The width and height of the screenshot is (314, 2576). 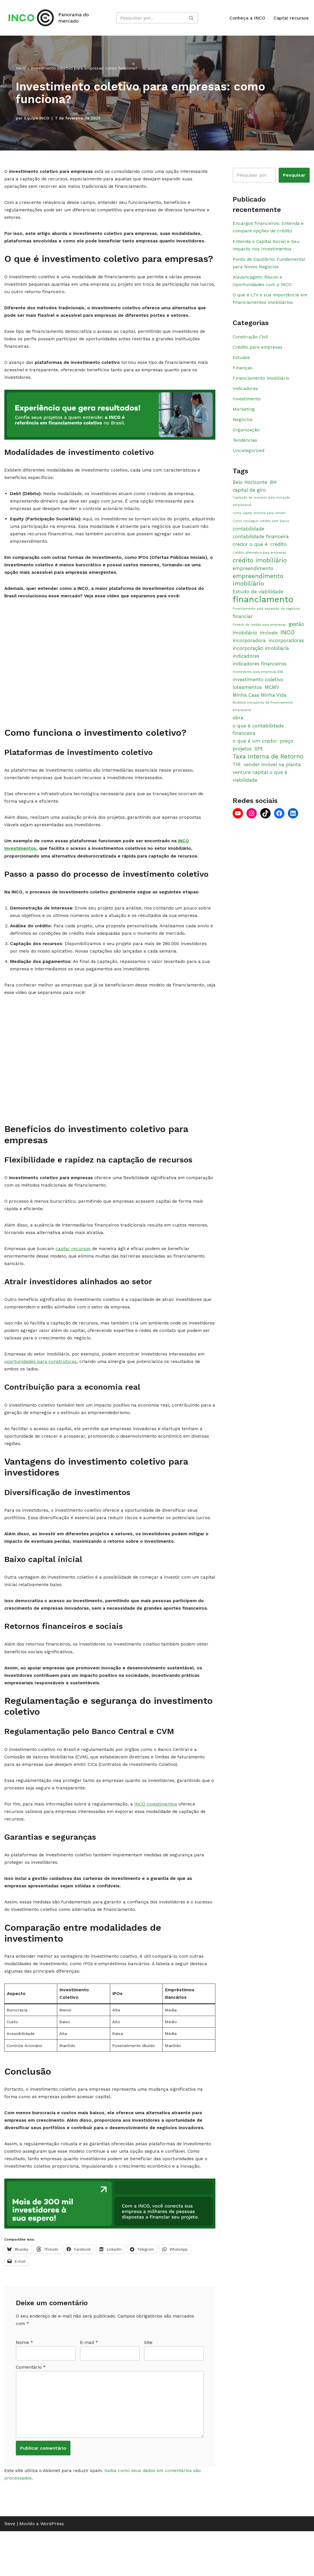 I want to click on WordPress, so click(x=52, y=2568).